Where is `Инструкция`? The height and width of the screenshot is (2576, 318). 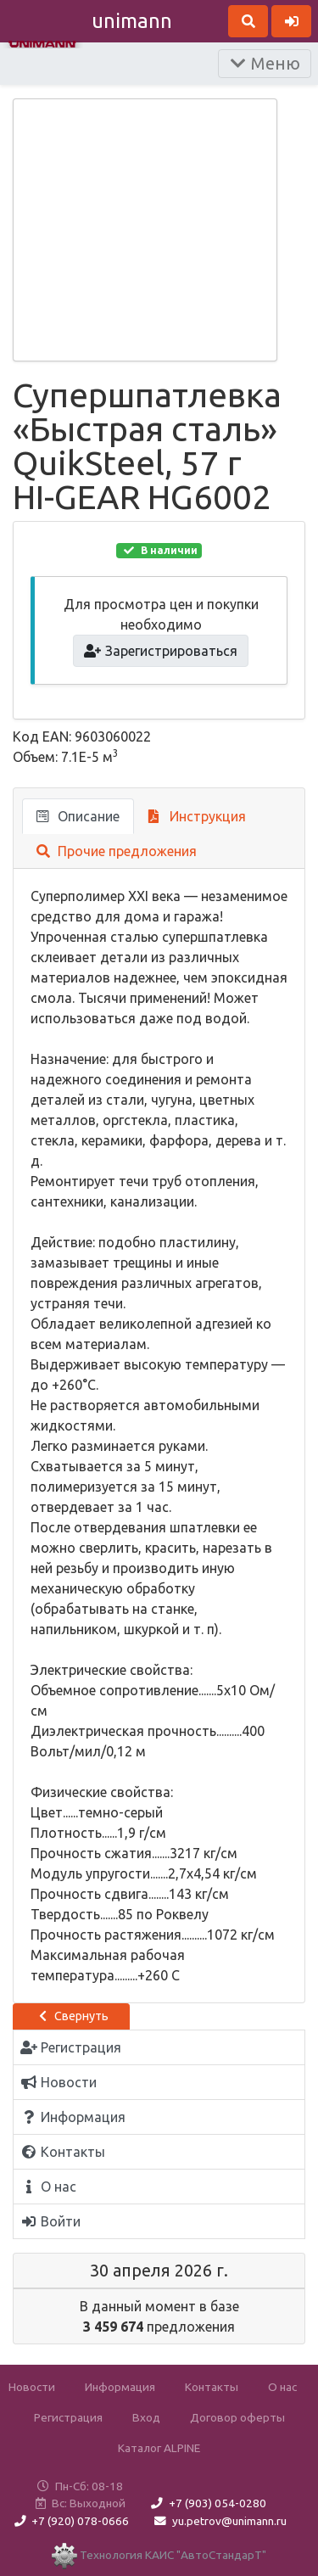
Инструкция is located at coordinates (197, 816).